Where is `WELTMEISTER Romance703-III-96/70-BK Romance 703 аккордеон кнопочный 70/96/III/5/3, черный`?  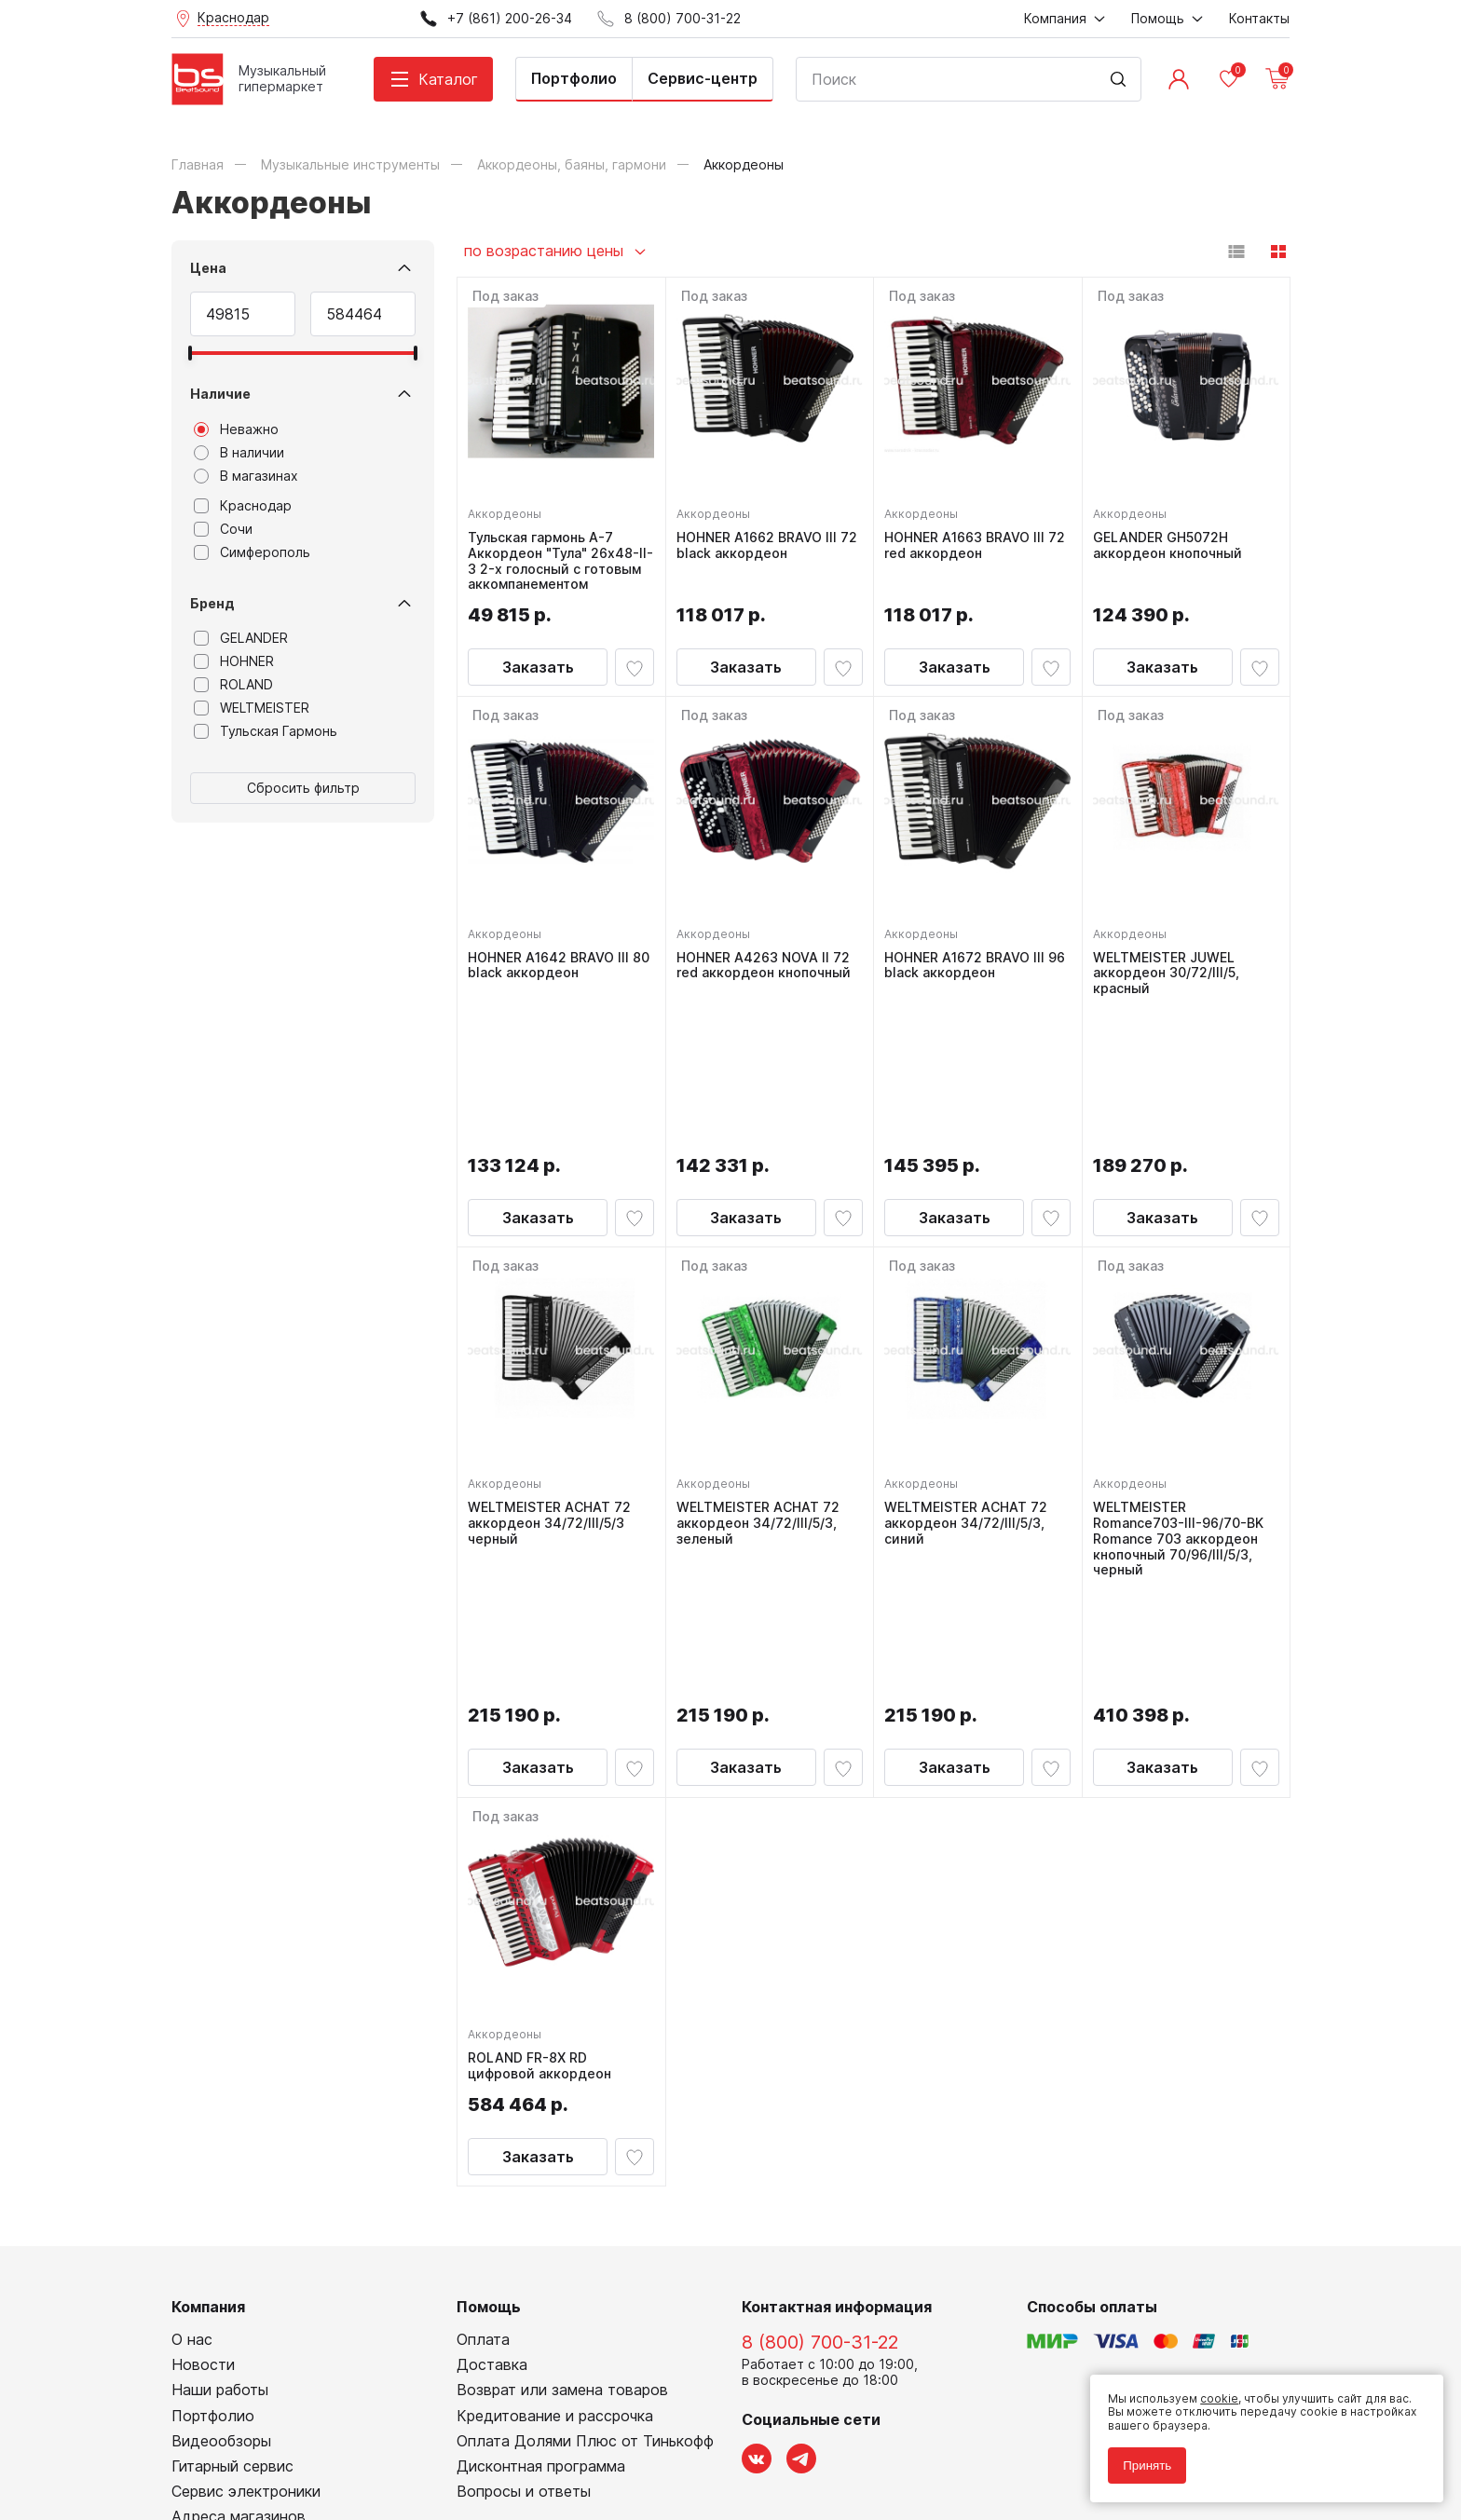
WELTMEISTER Romance703-III-96/70-BK Romance 703 аккордеон кнопочный 70/96/III/5/3, черный is located at coordinates (1183, 1404).